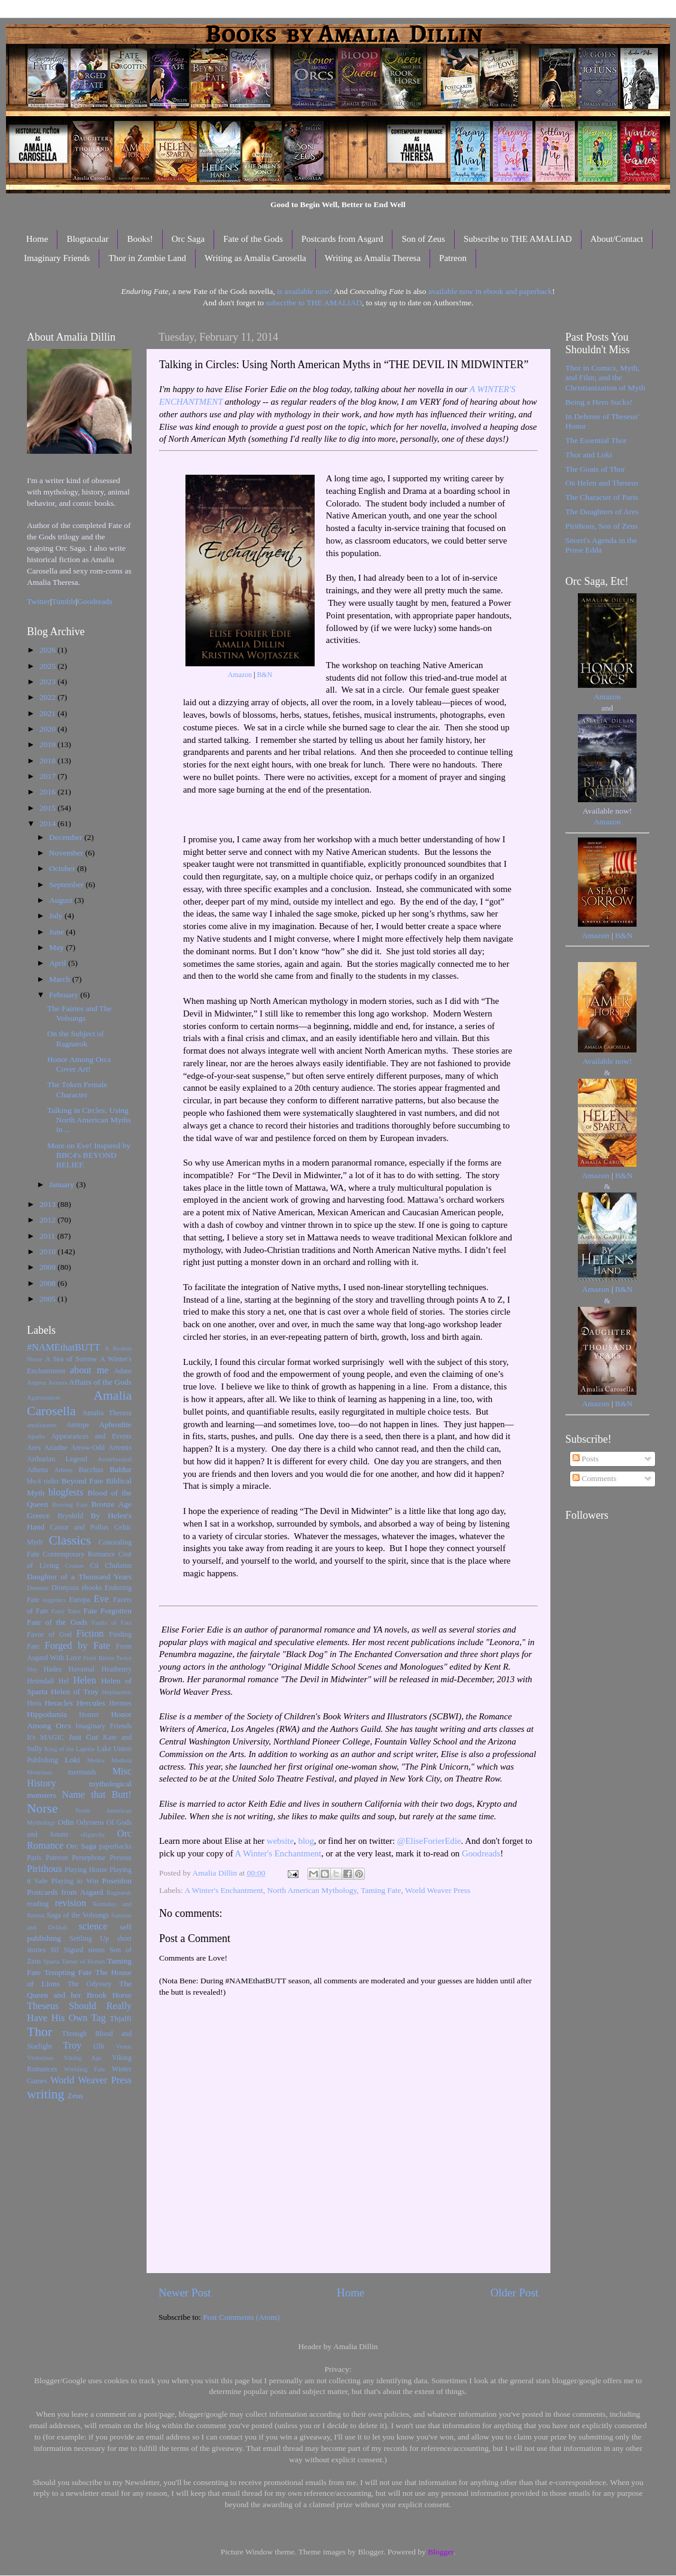 This screenshot has width=676, height=2576. Describe the element at coordinates (255, 258) in the screenshot. I see `Writing as Amalia Carosella` at that location.